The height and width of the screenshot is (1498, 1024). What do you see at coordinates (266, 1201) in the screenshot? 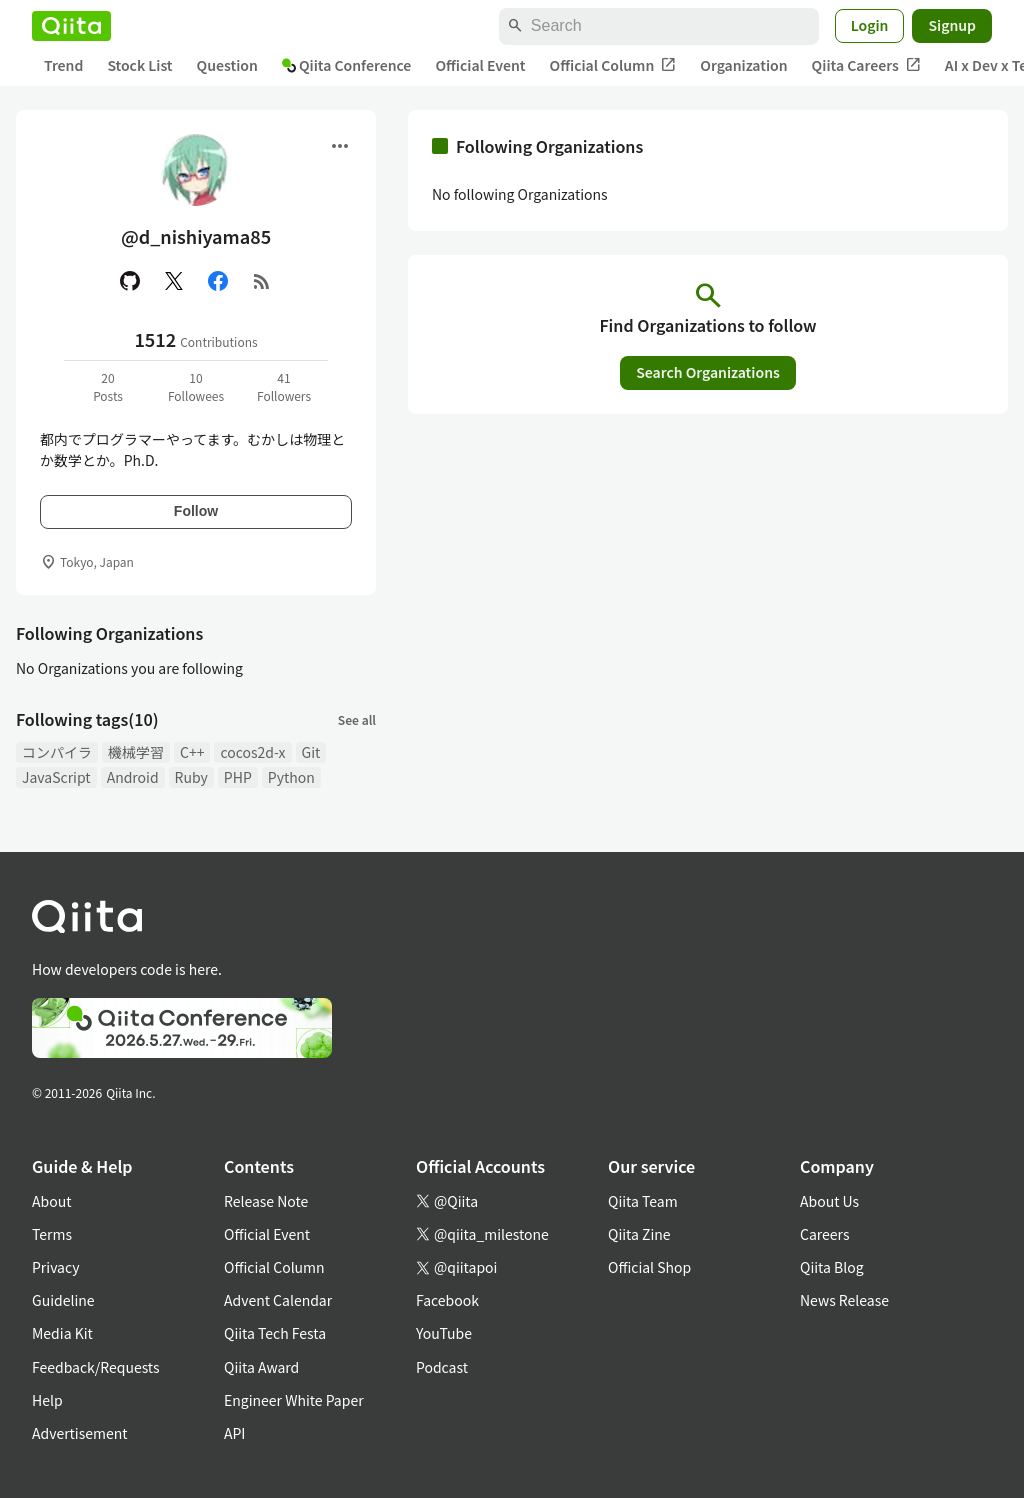
I see `Release Note` at bounding box center [266, 1201].